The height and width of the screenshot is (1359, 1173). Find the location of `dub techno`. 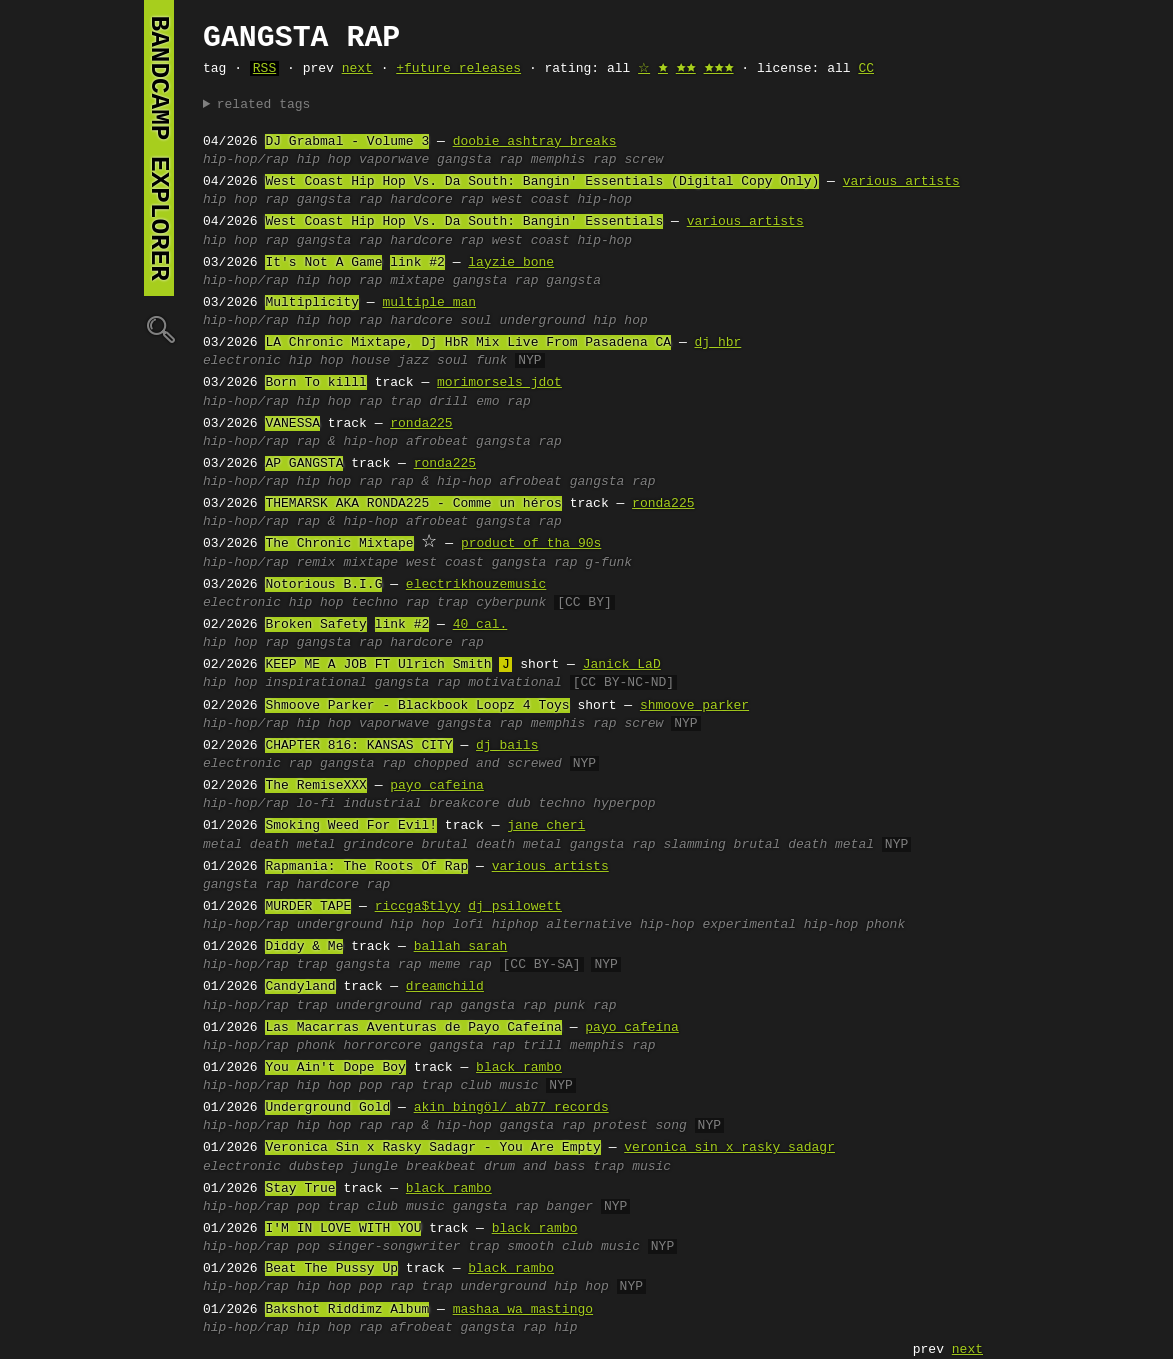

dub techno is located at coordinates (546, 804).